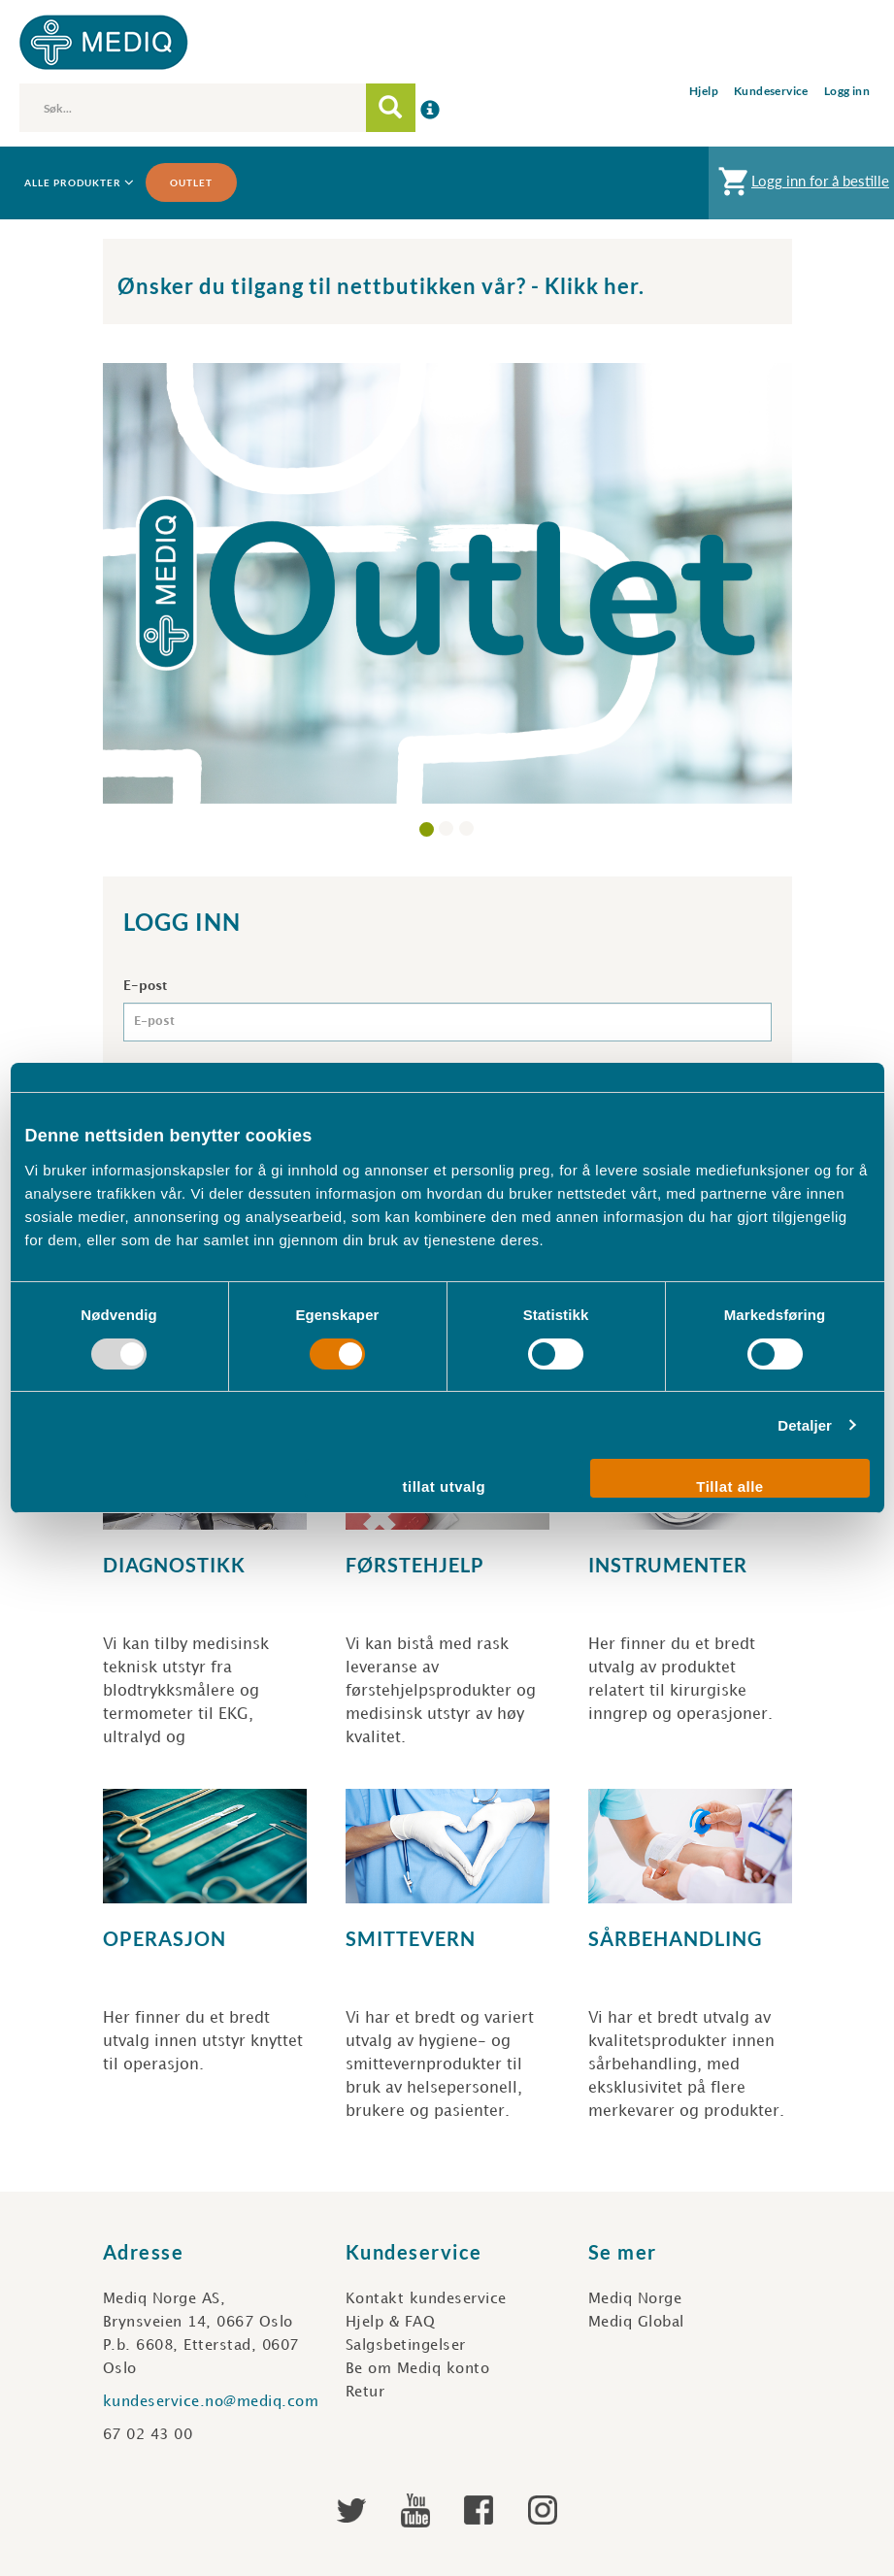 The height and width of the screenshot is (2576, 894). Describe the element at coordinates (211, 2402) in the screenshot. I see `kundeservice.no@mediq.com` at that location.